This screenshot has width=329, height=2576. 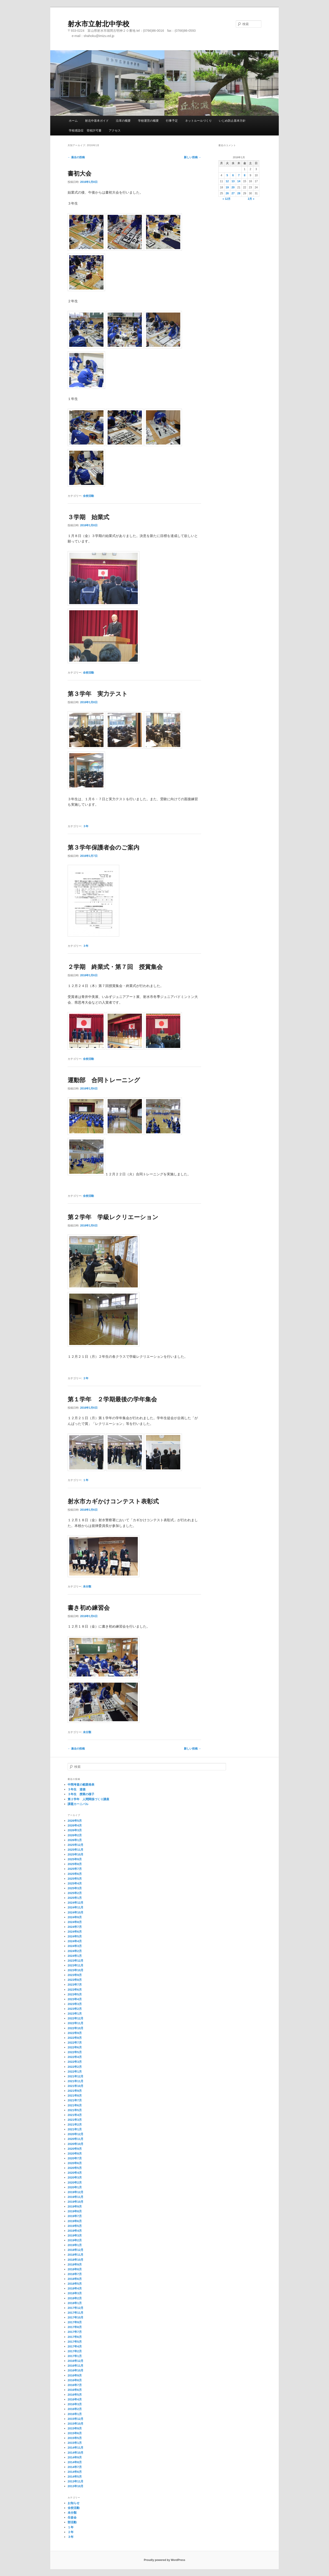 I want to click on 学校感染症 登校許可書, so click(x=85, y=130).